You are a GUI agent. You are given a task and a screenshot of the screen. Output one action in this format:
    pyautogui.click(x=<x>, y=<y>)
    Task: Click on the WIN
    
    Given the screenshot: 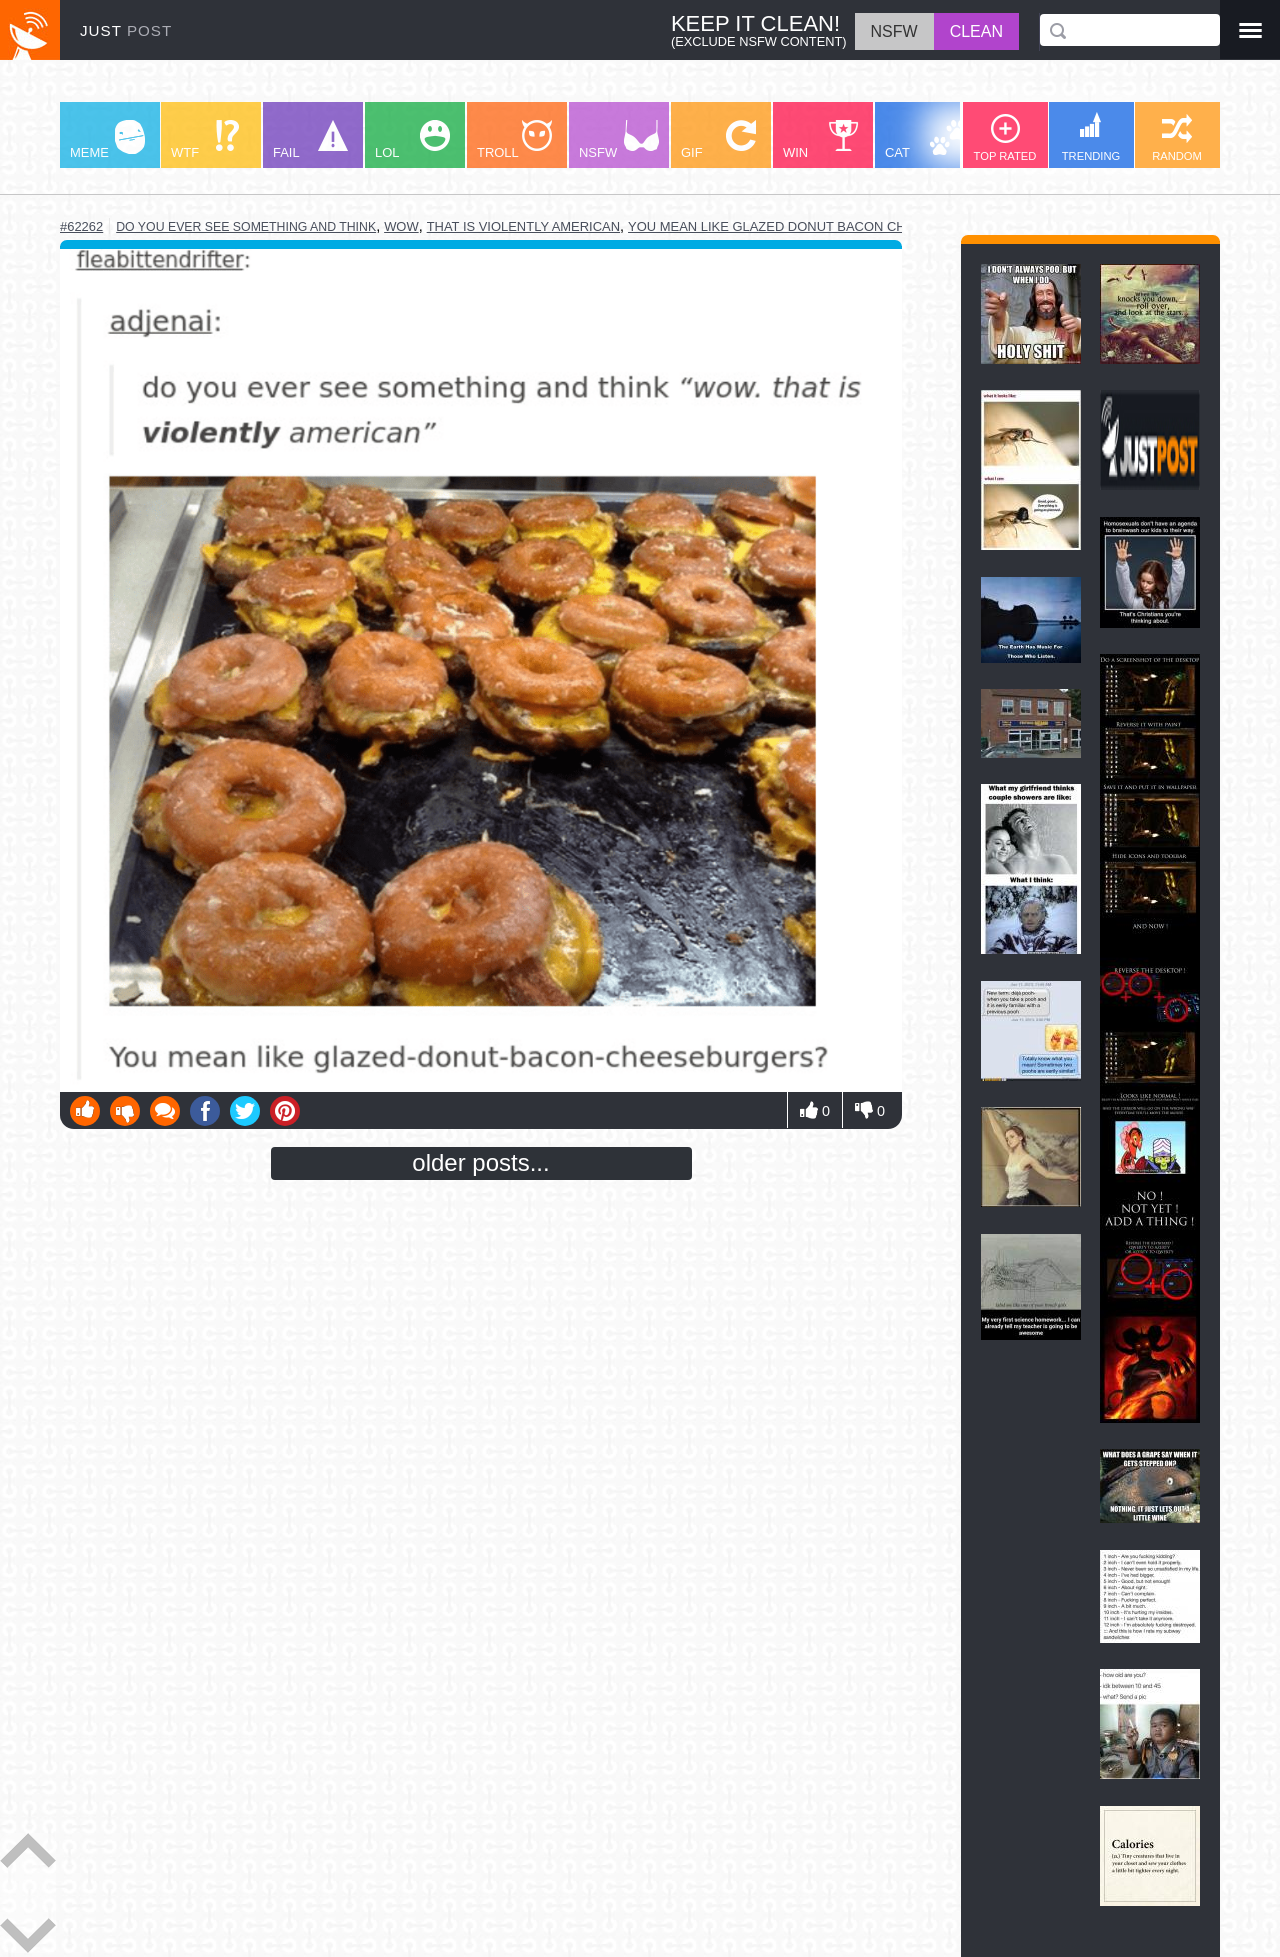 What is the action you would take?
    pyautogui.click(x=821, y=140)
    